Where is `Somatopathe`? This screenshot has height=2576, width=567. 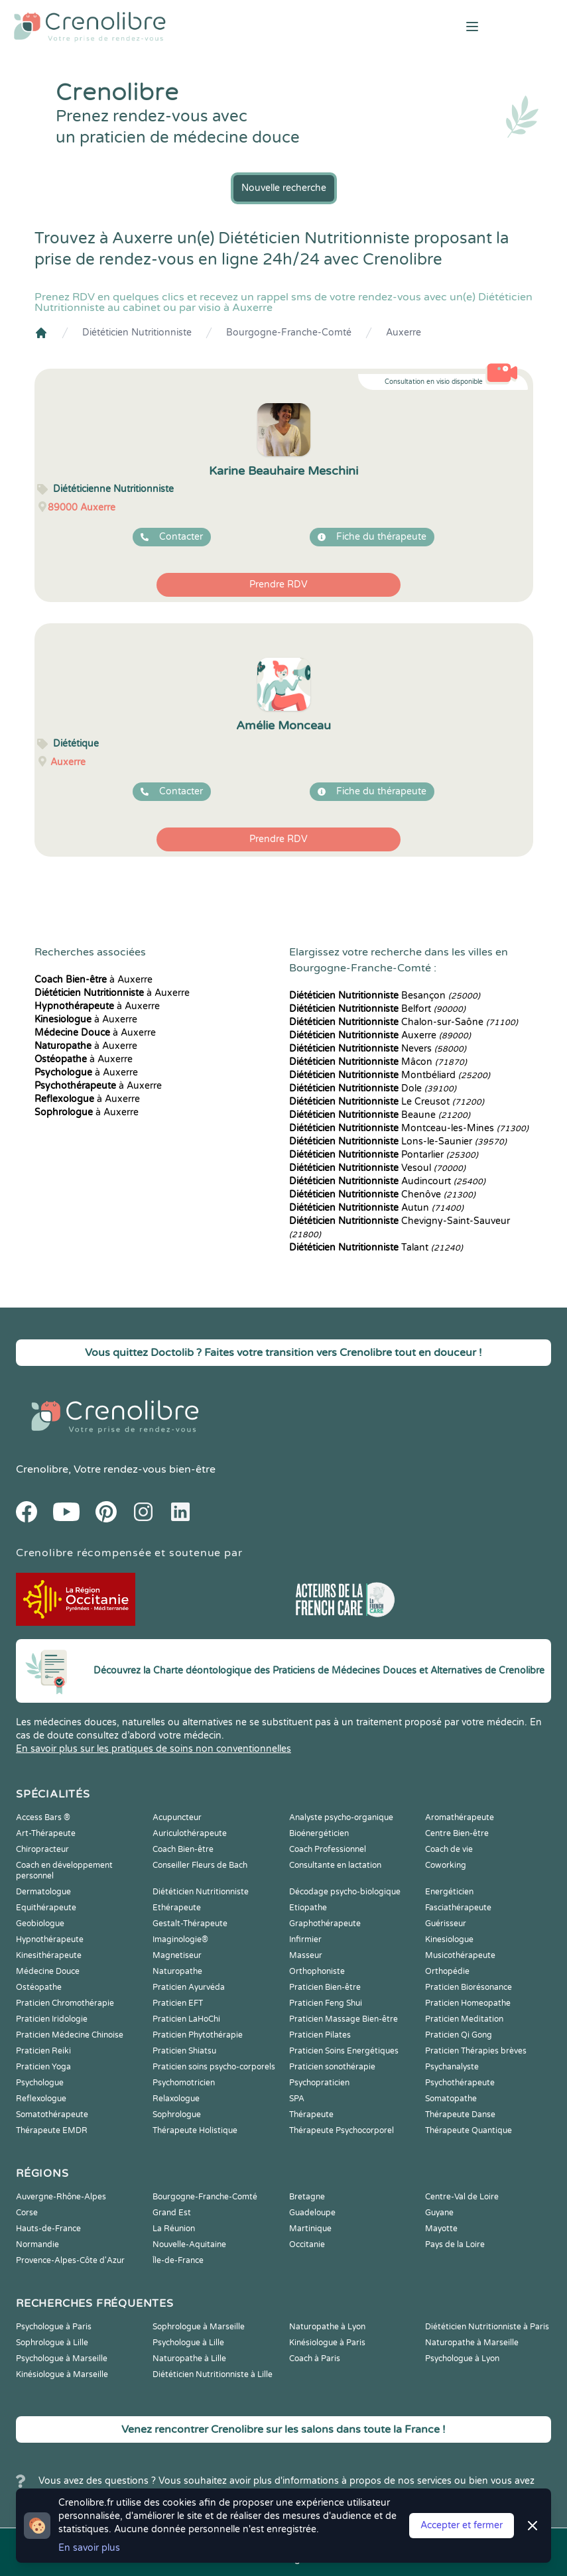
Somatopathe is located at coordinates (451, 2098).